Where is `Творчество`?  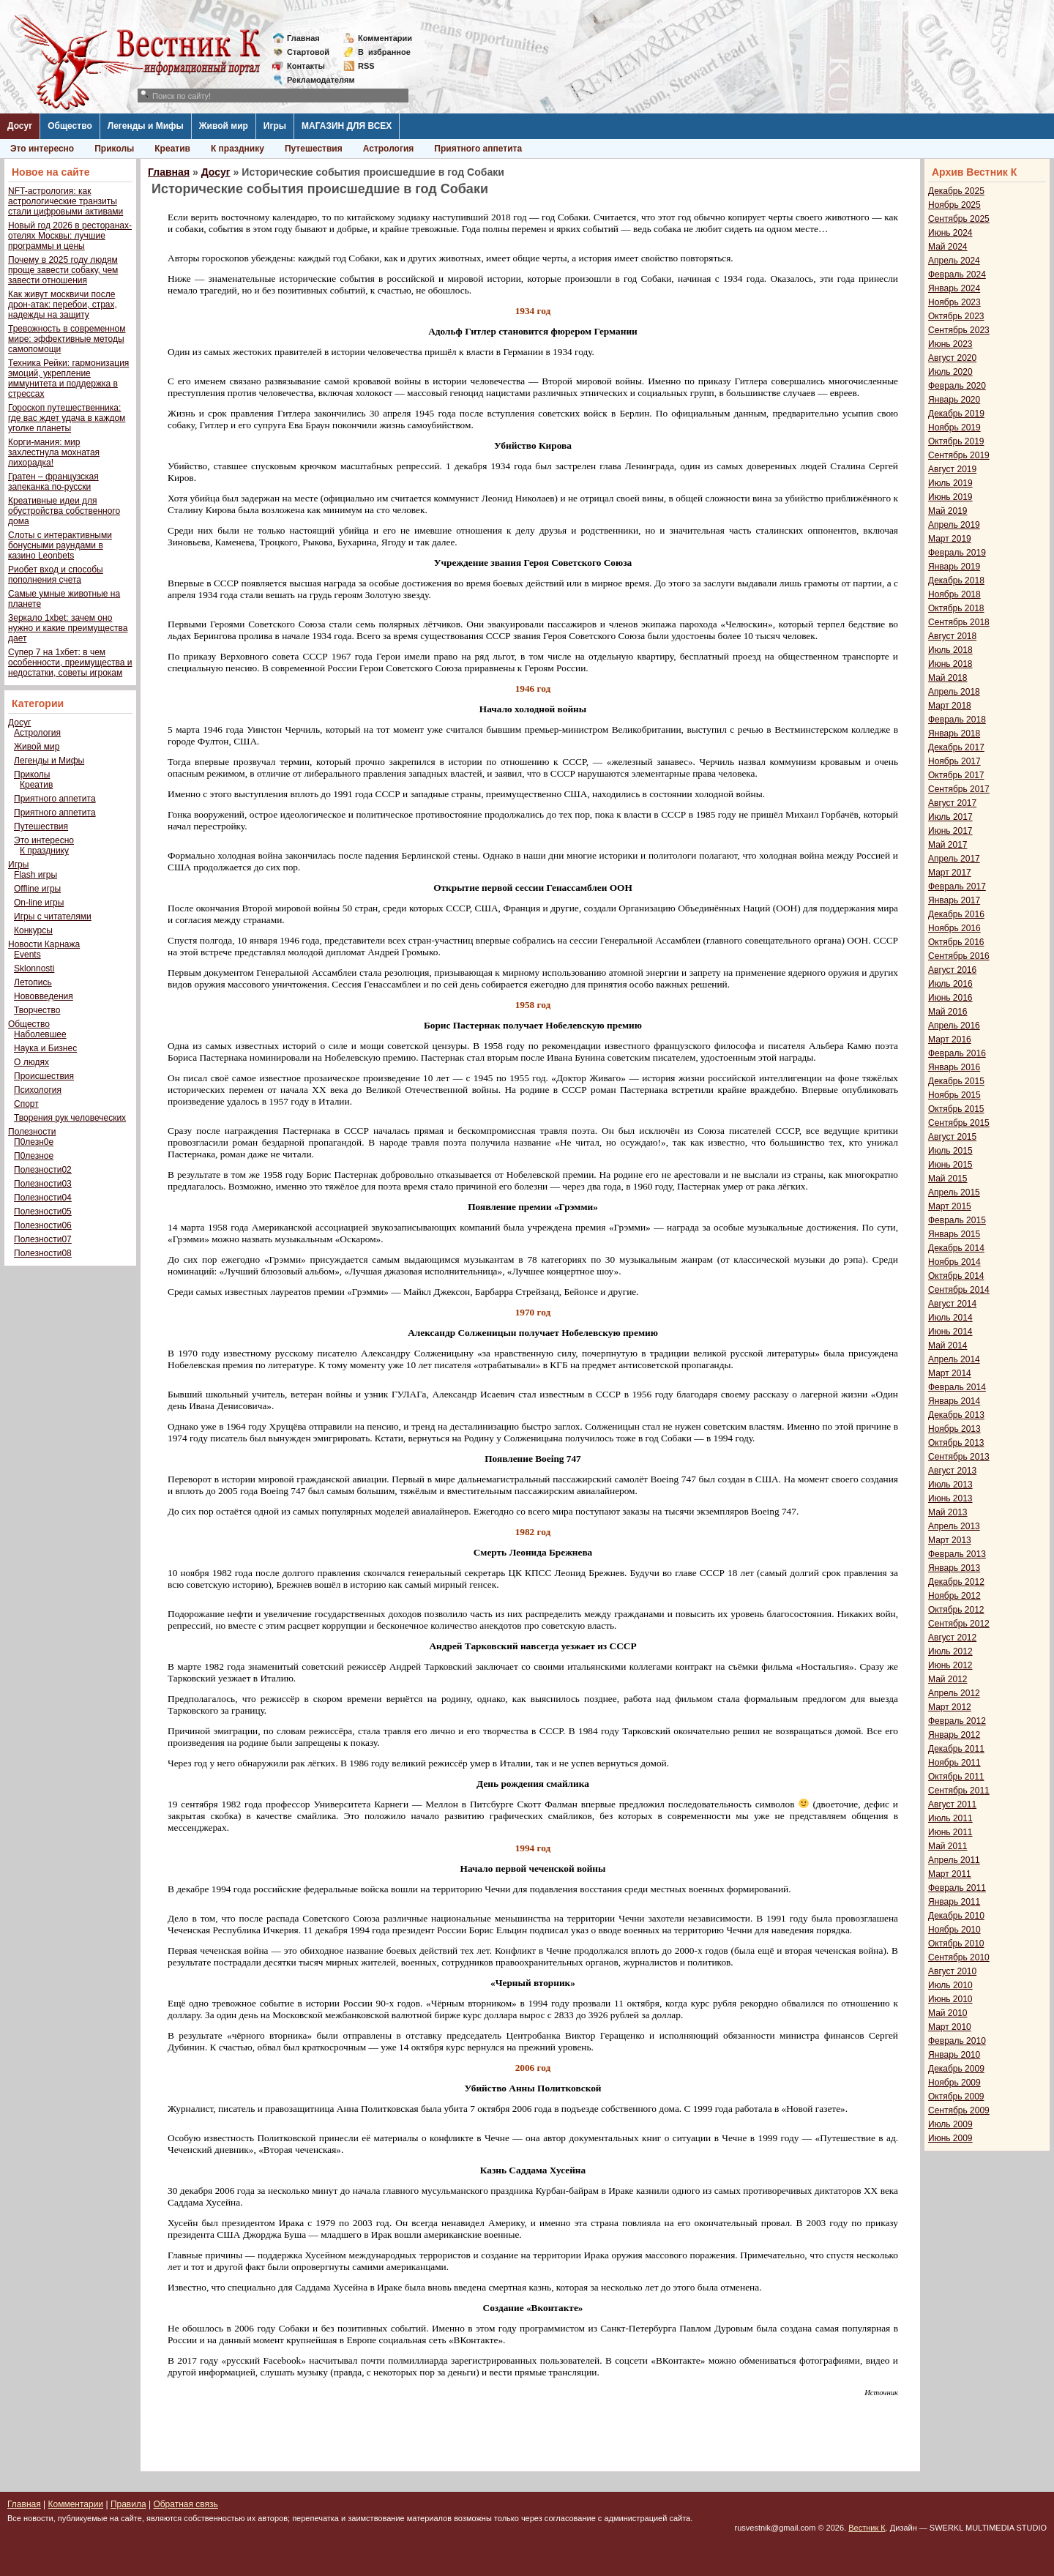 Творчество is located at coordinates (37, 1010).